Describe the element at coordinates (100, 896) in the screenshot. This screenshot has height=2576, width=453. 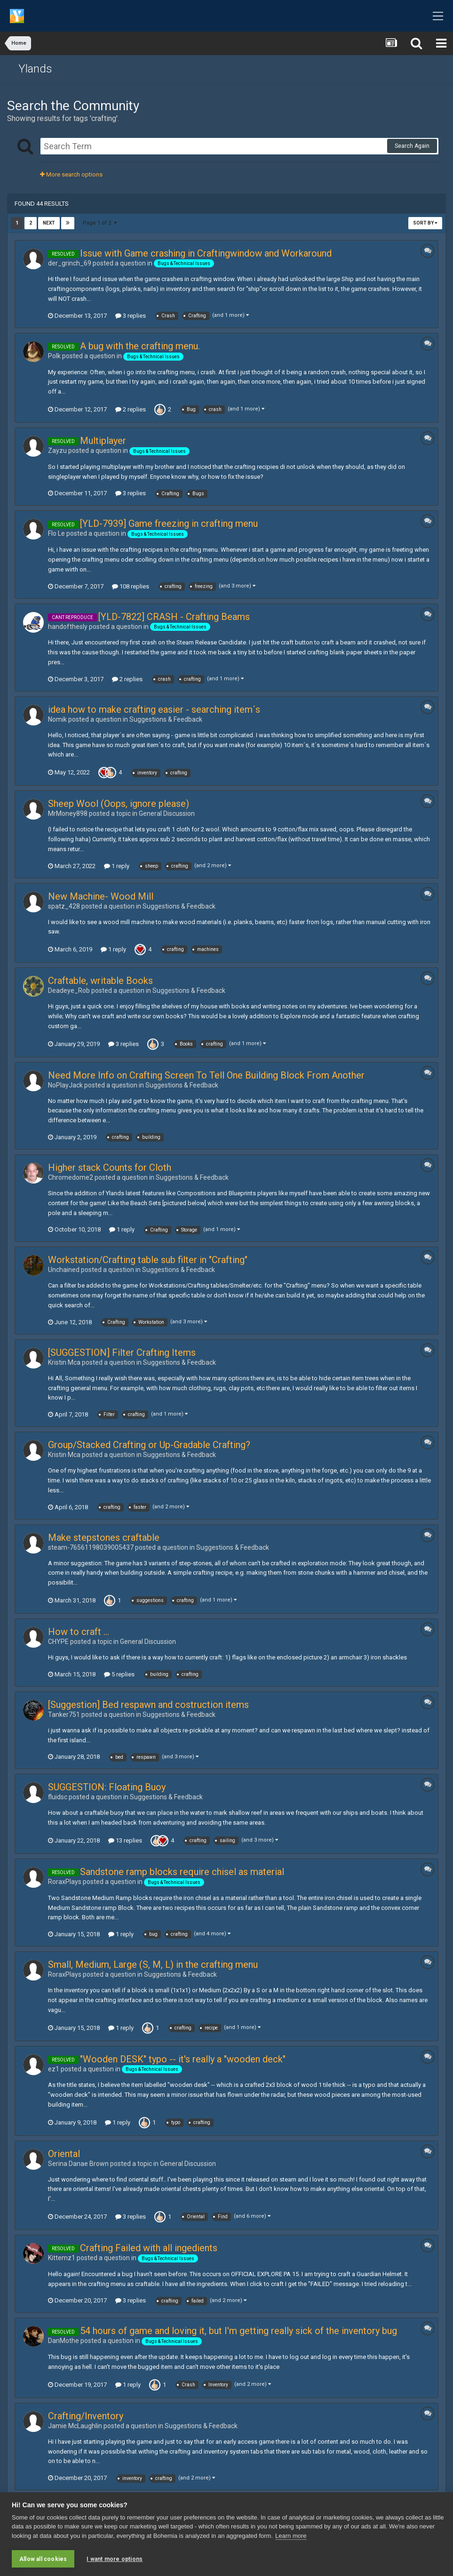
I see `New Machine- Wood Mill` at that location.